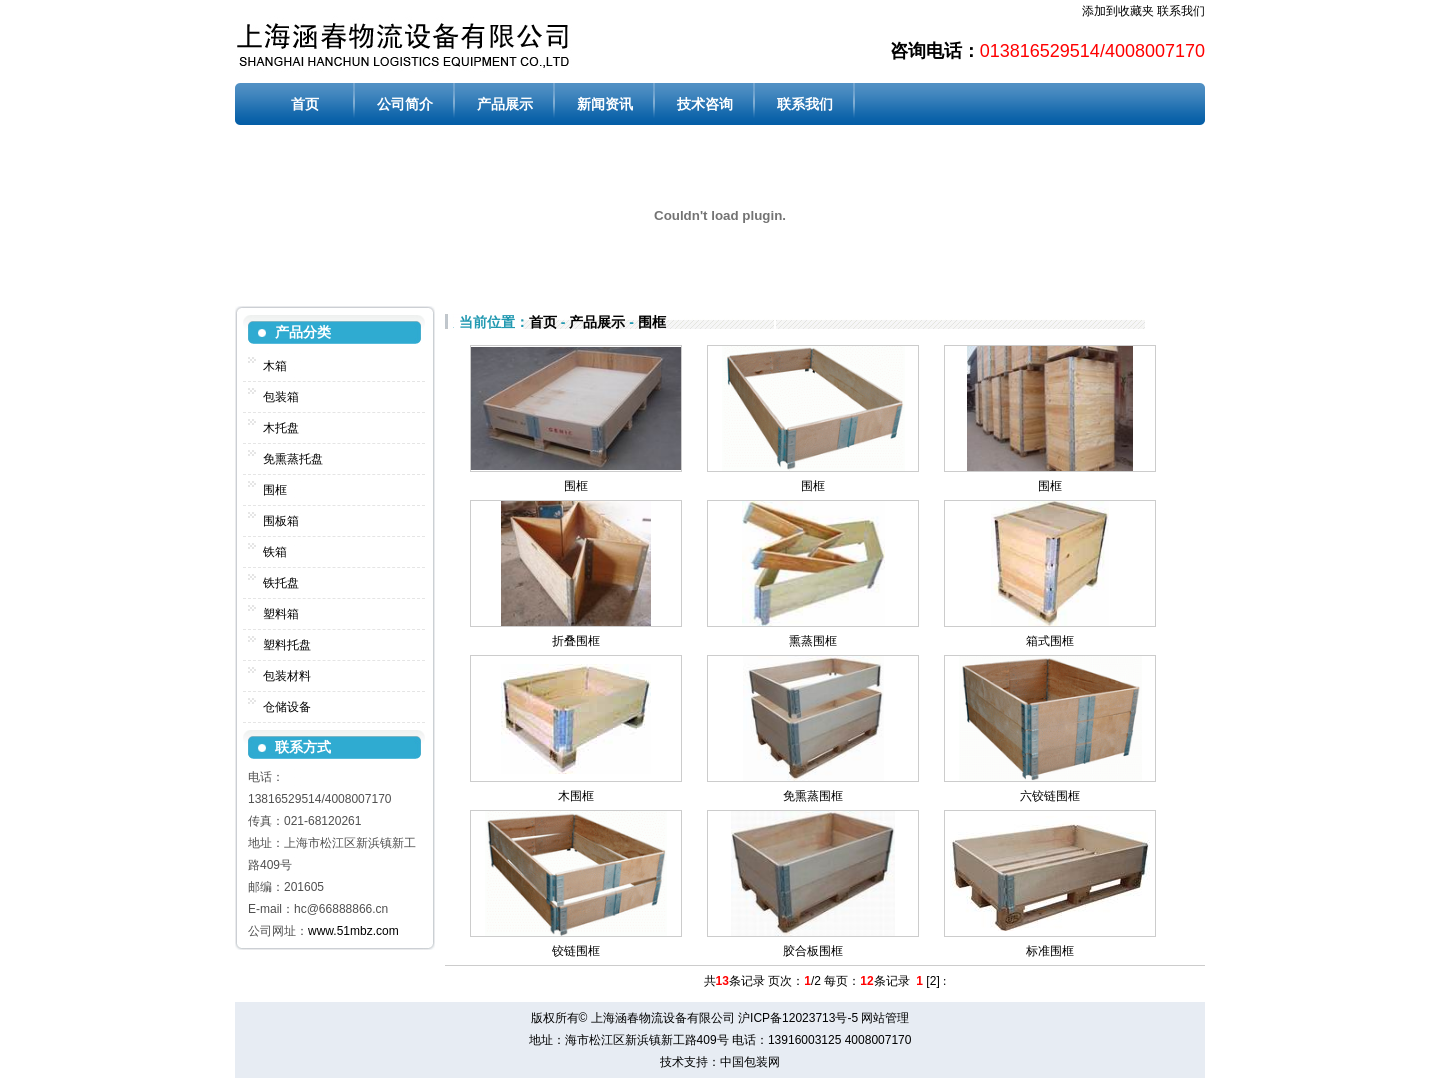 Image resolution: width=1440 pixels, height=1078 pixels. What do you see at coordinates (1050, 641) in the screenshot?
I see `箱式围框` at bounding box center [1050, 641].